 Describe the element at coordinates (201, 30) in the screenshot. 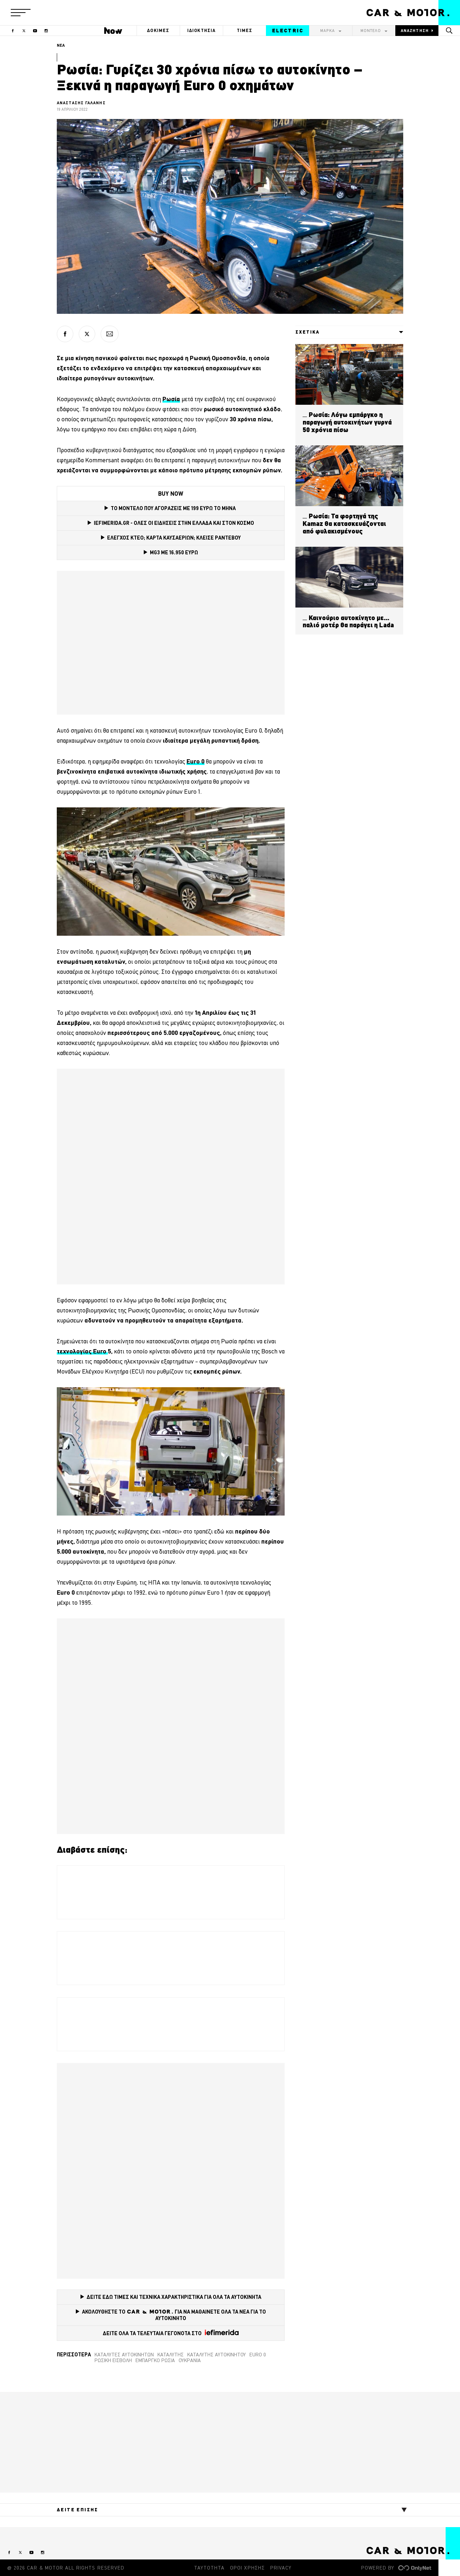

I see `ΙΔΙΟΚΤΗΣΙΑ` at that location.